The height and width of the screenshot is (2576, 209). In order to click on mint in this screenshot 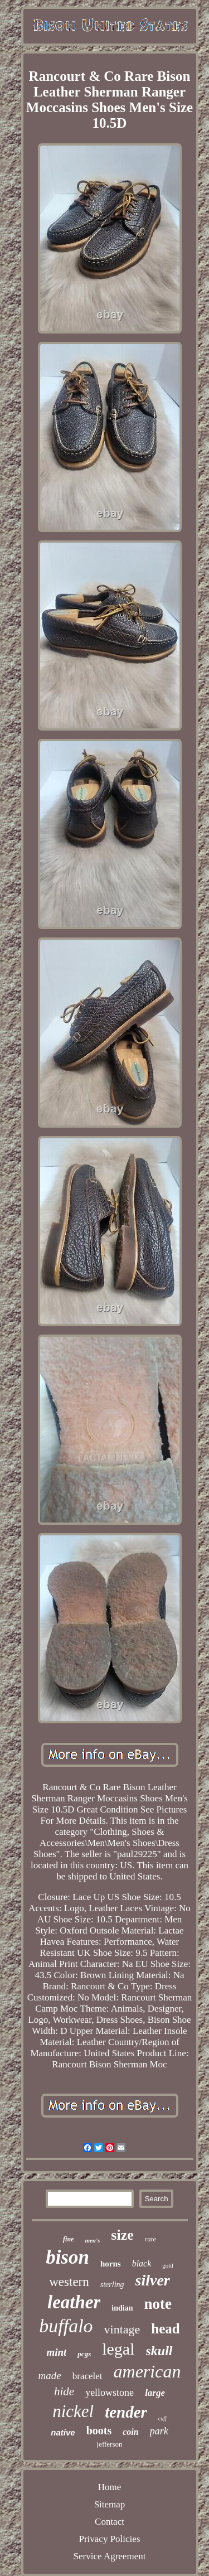, I will do `click(56, 2352)`.